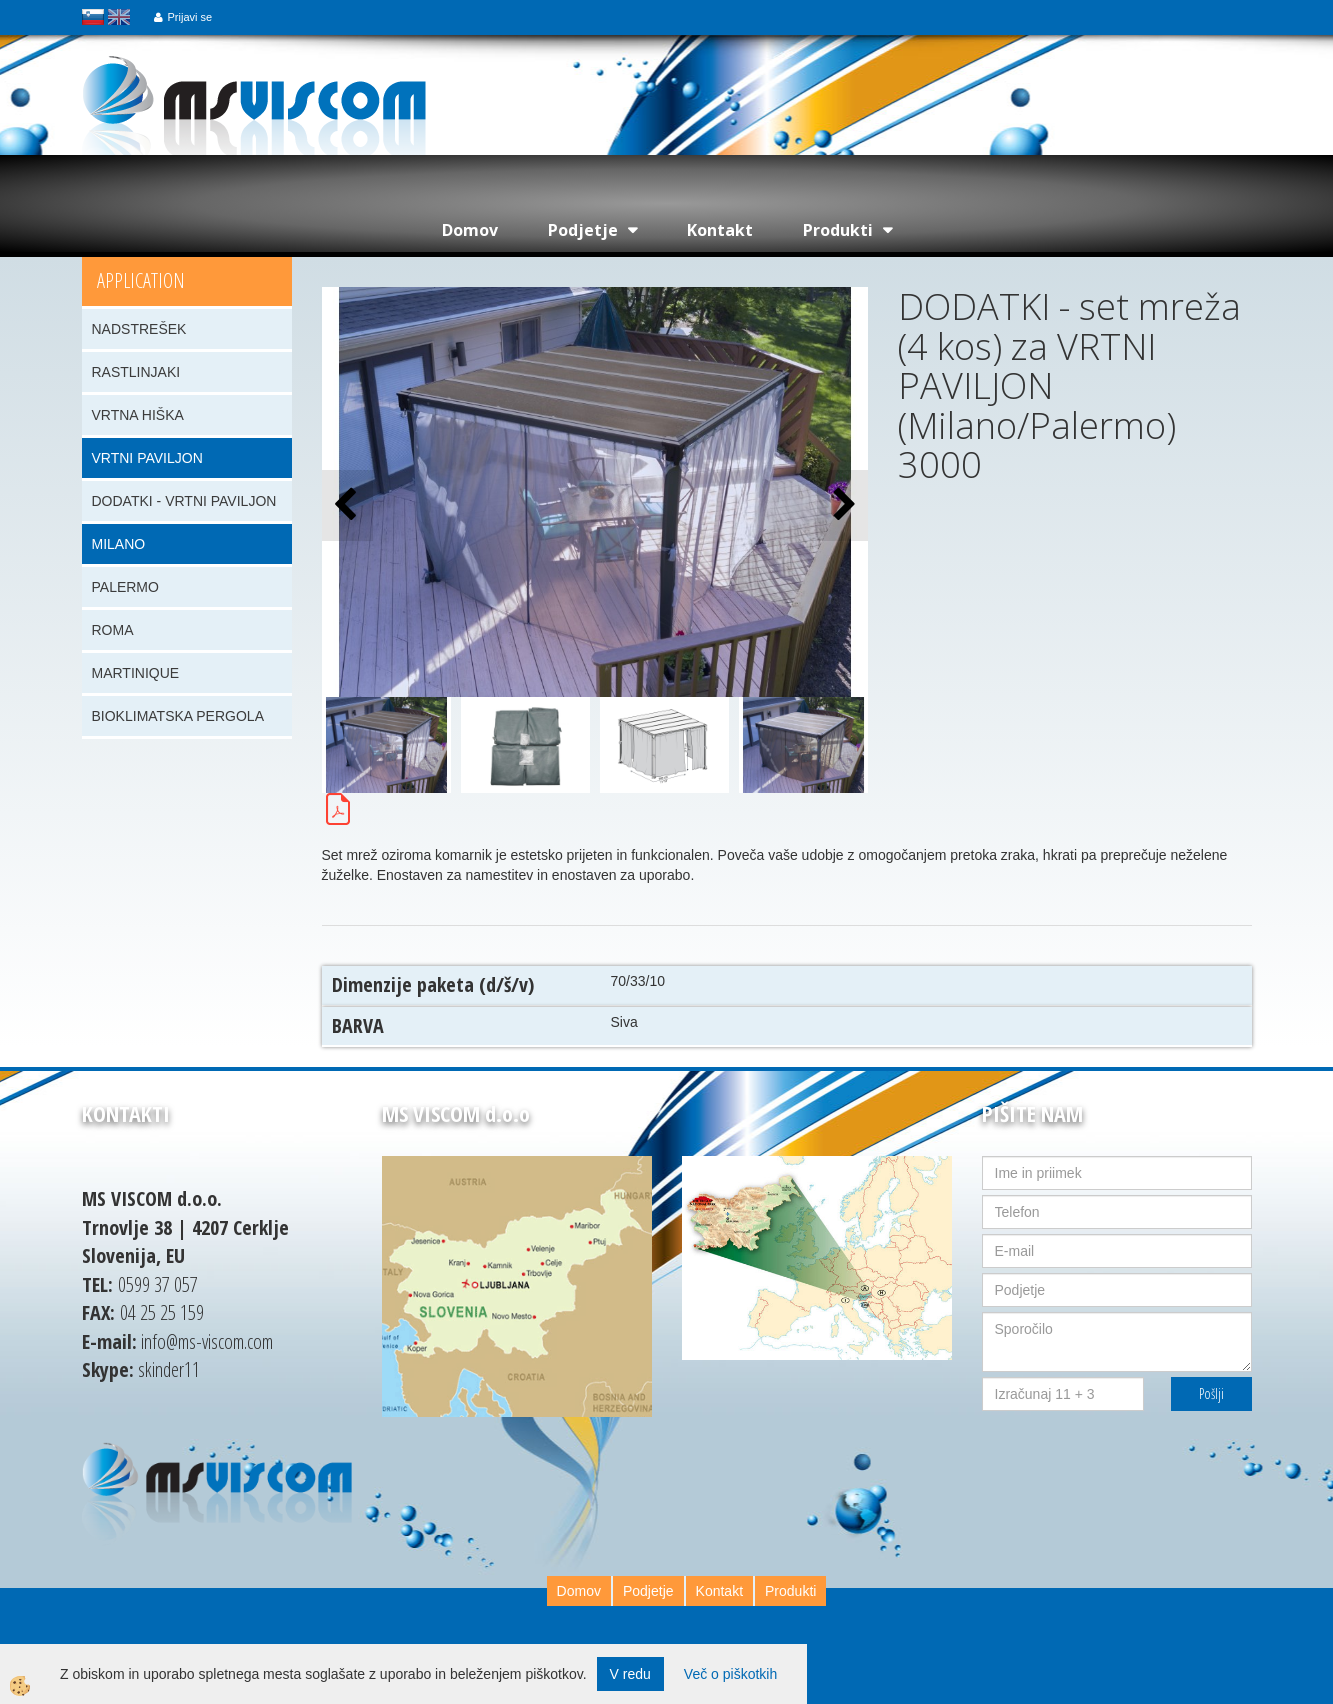 The image size is (1333, 1704). I want to click on [button], so click(842, 505).